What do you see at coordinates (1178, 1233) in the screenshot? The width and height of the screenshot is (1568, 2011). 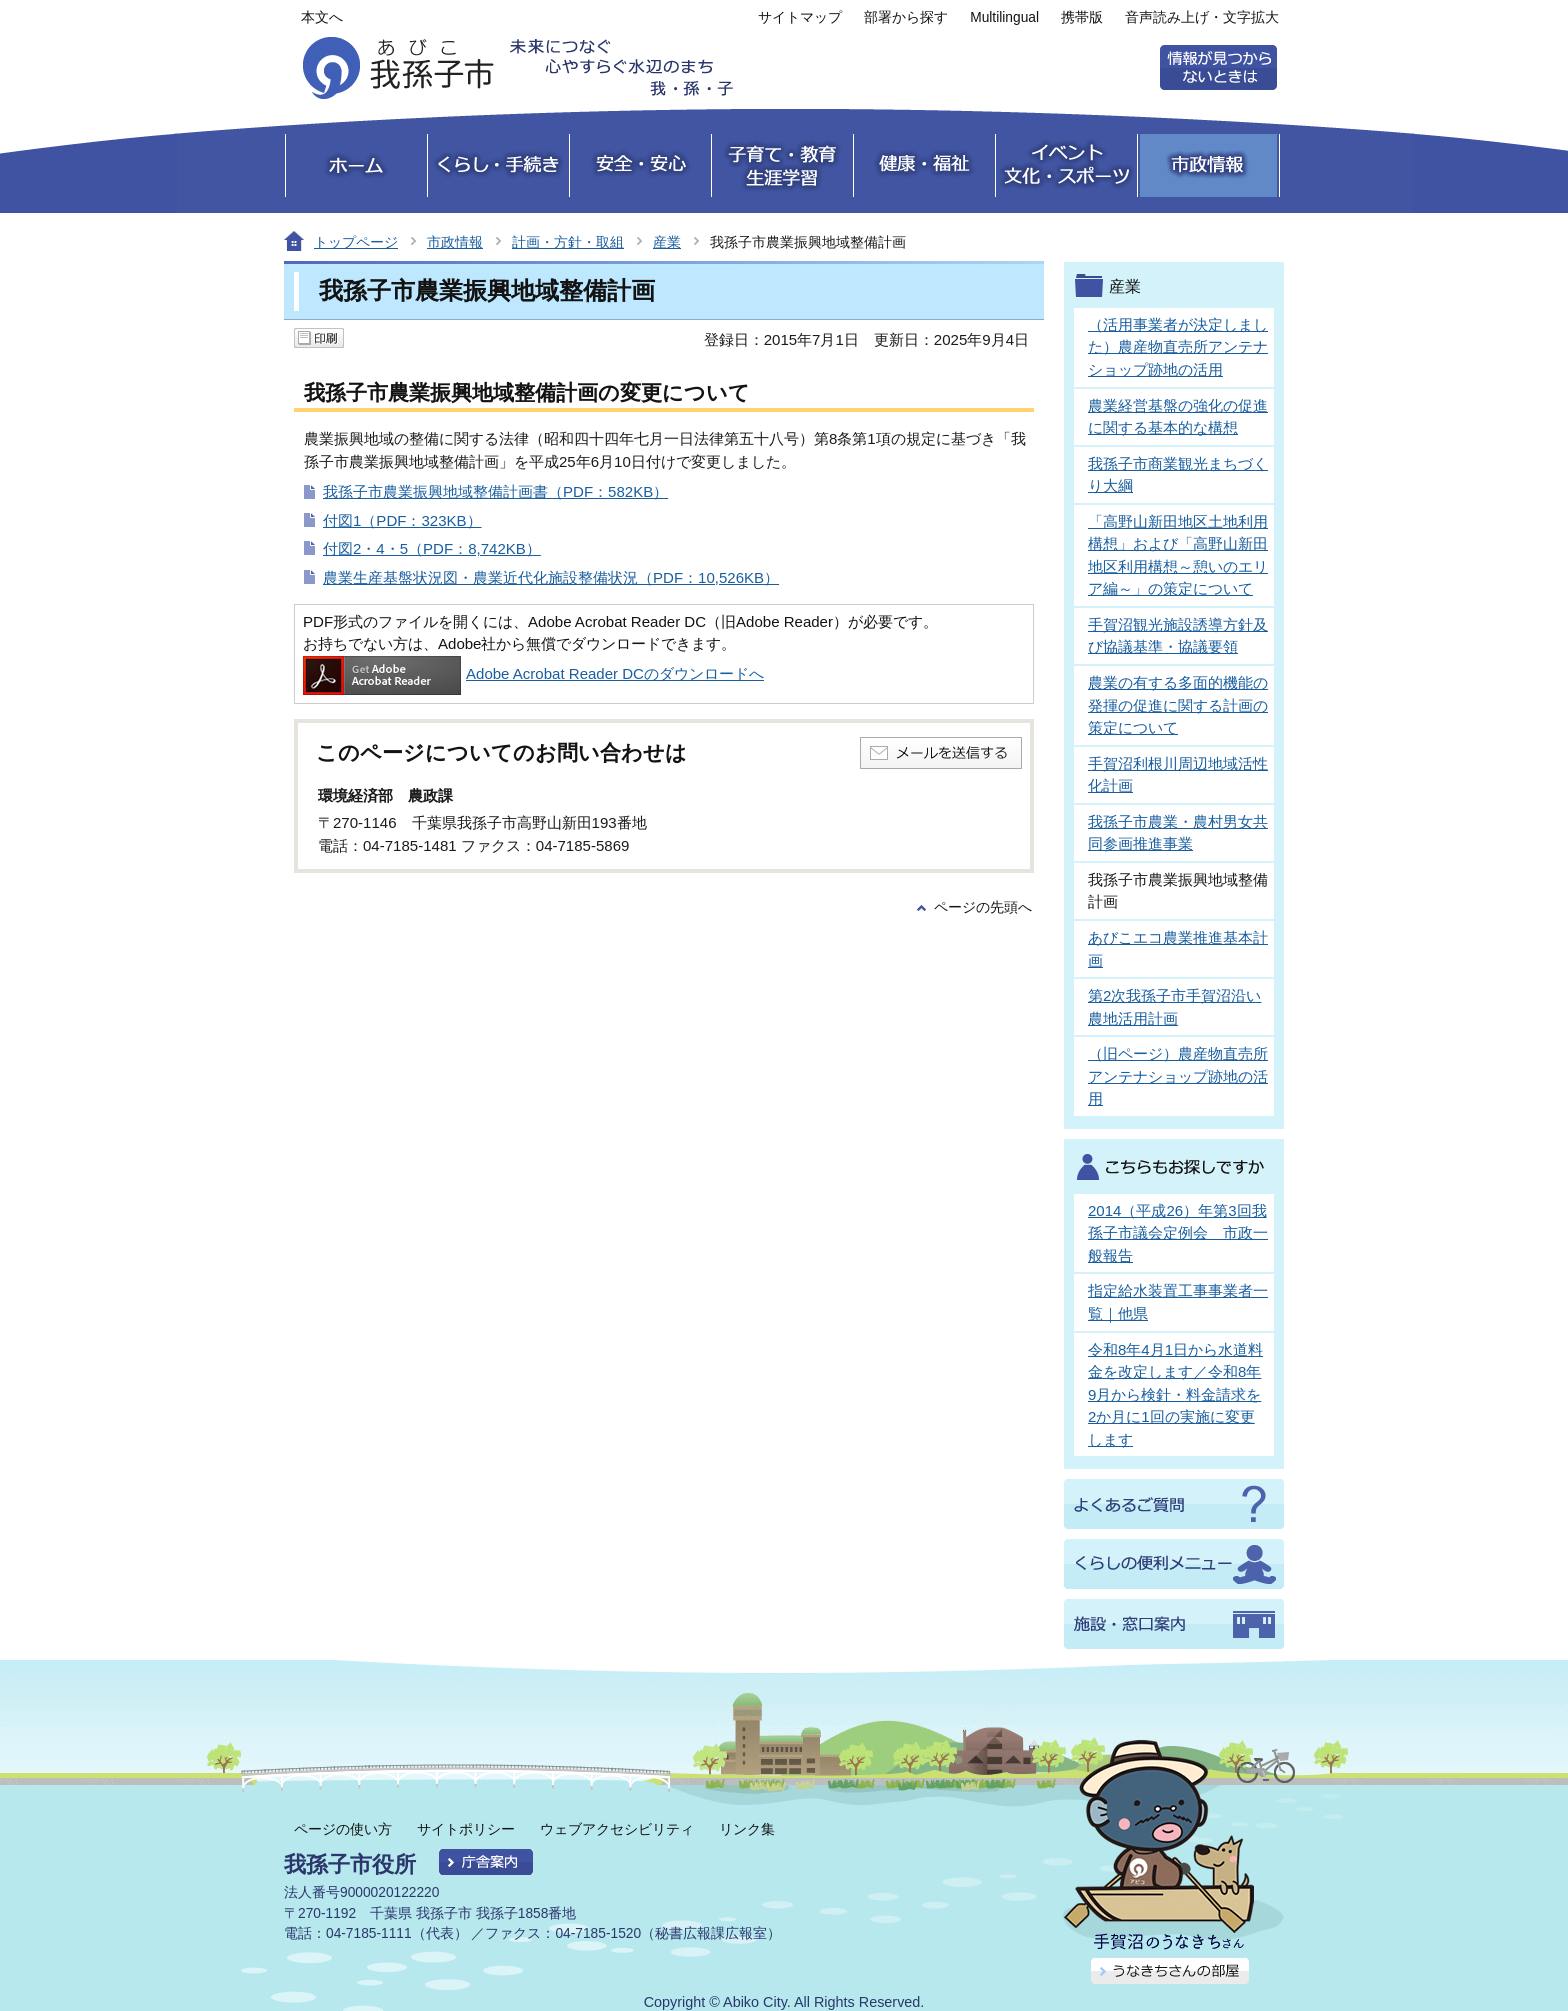 I see `2014（平成26）年第3回我孫子市議会定例会 市政一般報告` at bounding box center [1178, 1233].